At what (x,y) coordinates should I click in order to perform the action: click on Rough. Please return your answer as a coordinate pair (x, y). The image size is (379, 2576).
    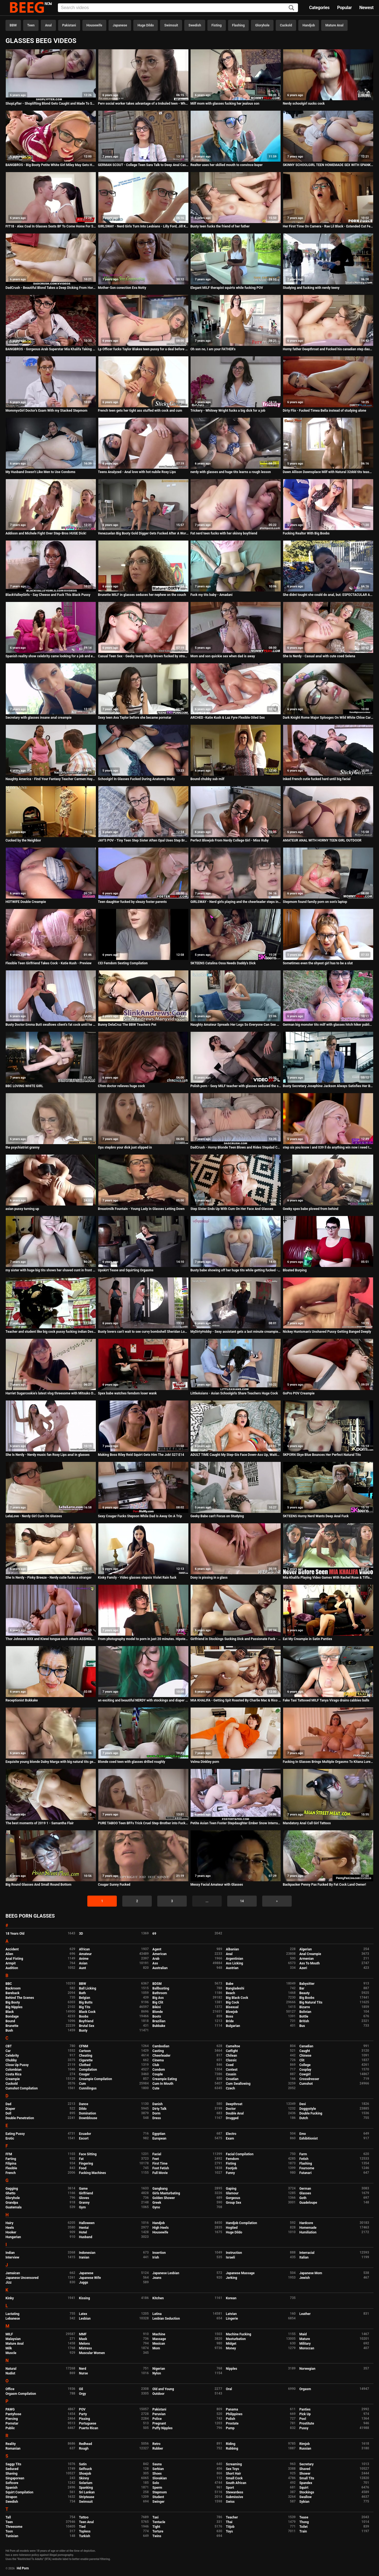
    Looking at the image, I should click on (84, 2448).